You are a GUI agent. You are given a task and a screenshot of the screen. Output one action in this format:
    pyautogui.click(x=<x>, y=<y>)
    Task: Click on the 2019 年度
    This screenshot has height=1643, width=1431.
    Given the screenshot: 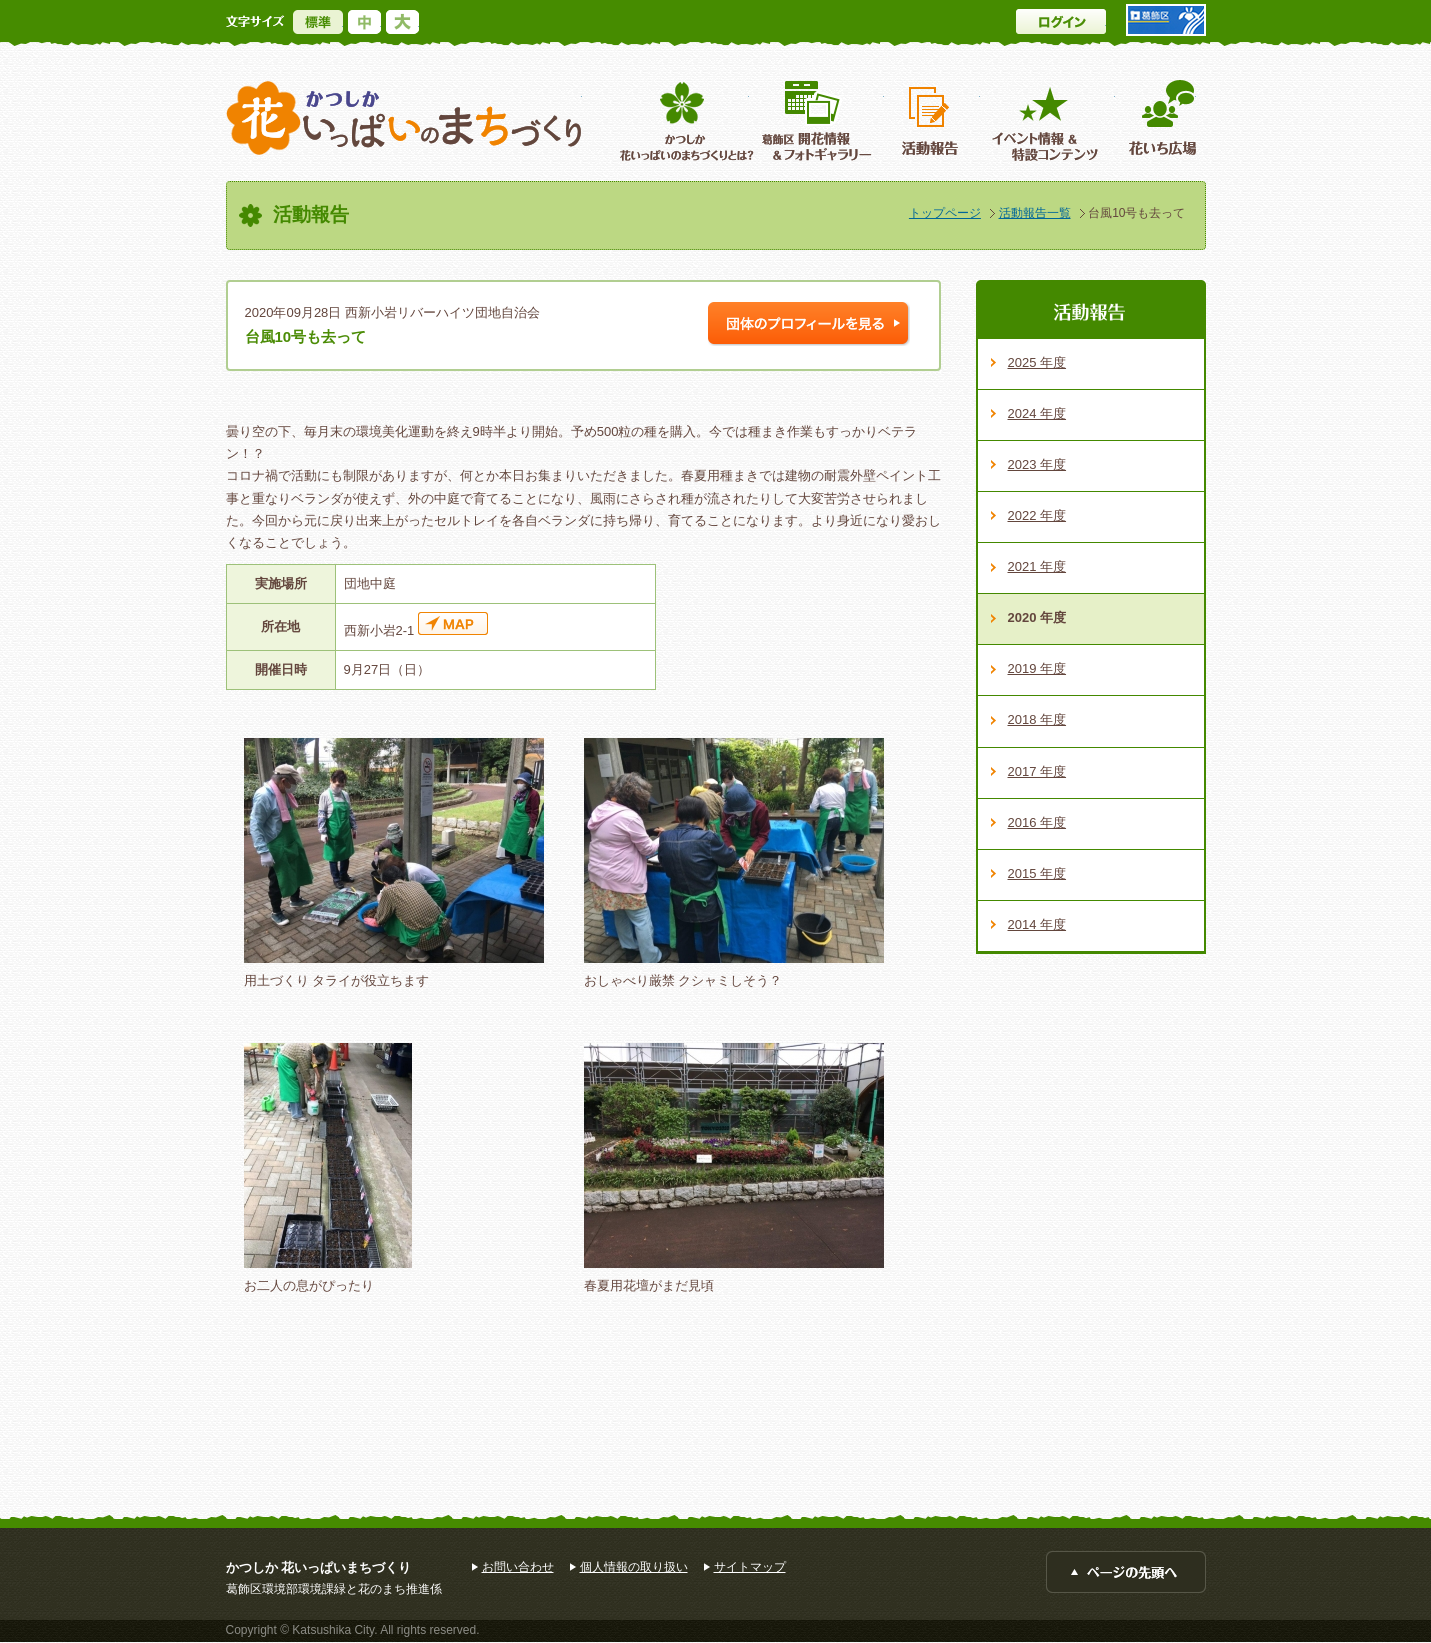 What is the action you would take?
    pyautogui.click(x=1037, y=668)
    